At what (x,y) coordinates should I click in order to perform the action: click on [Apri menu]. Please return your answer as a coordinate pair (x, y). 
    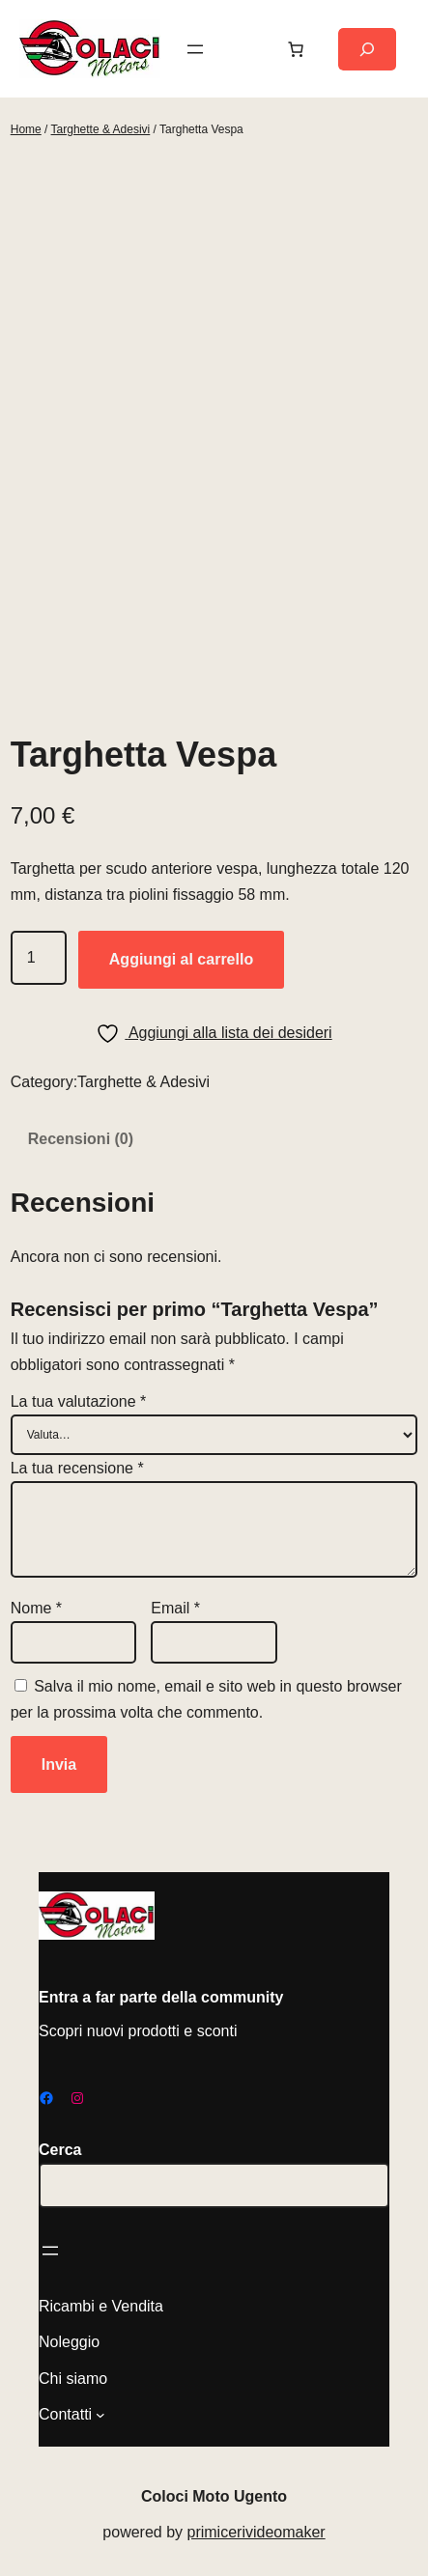
    Looking at the image, I should click on (195, 49).